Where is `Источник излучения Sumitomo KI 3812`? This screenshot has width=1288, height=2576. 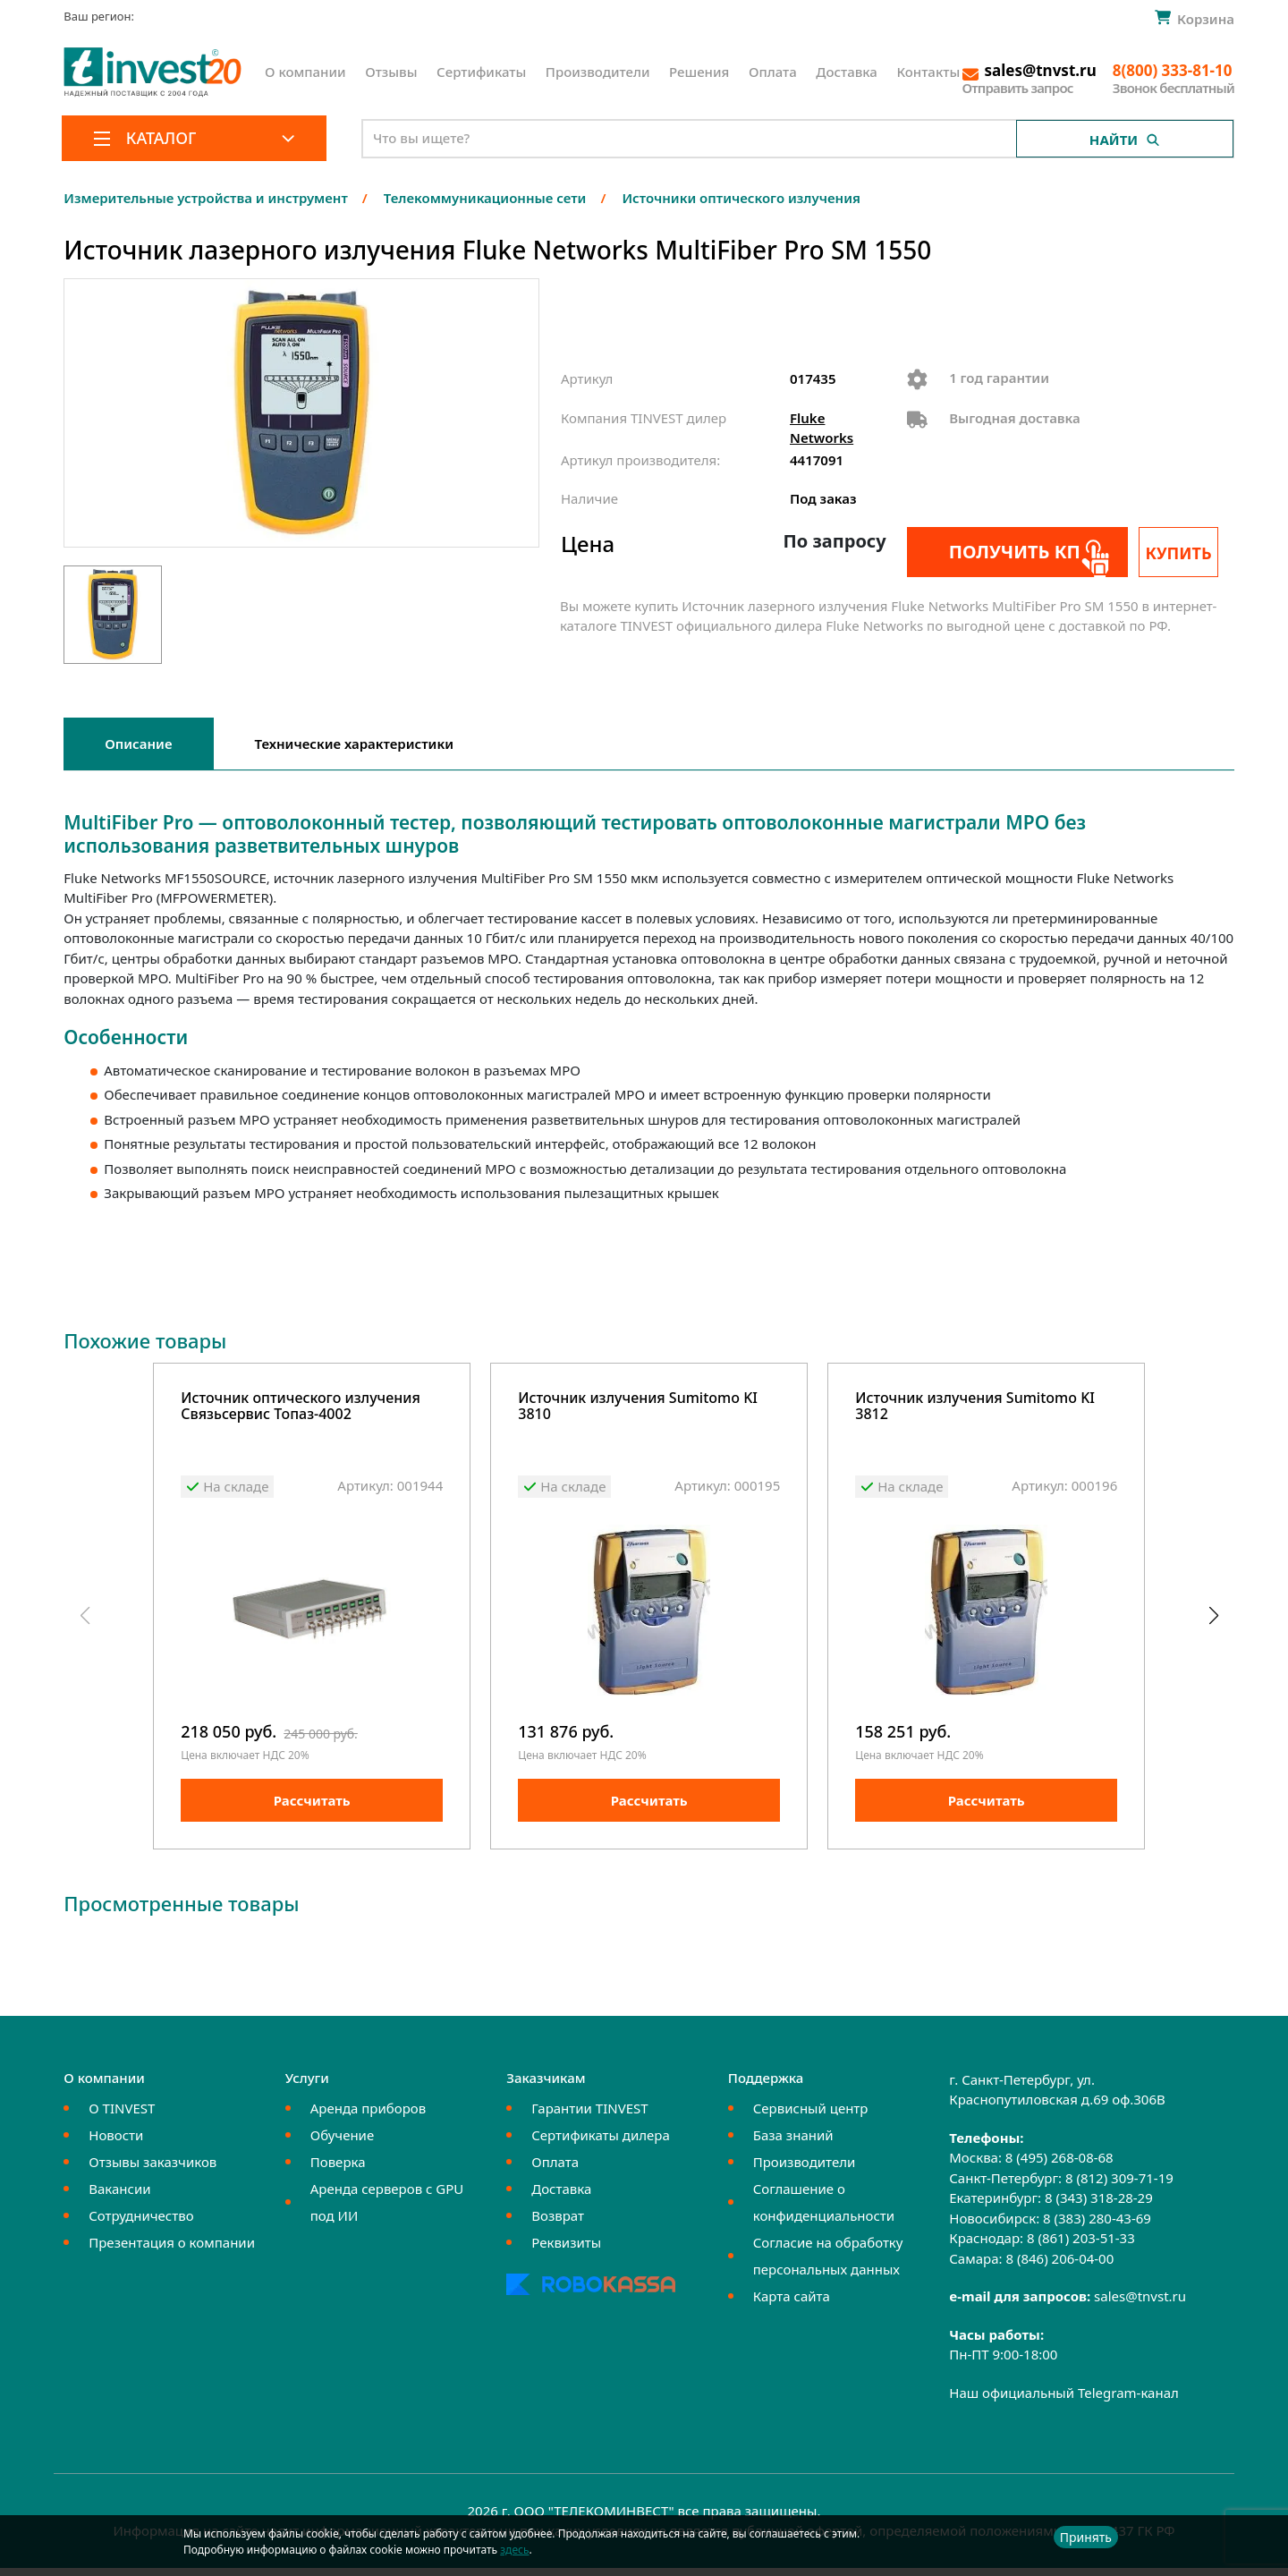
Источник излучения Sumitomo KI 3812 is located at coordinates (975, 1407).